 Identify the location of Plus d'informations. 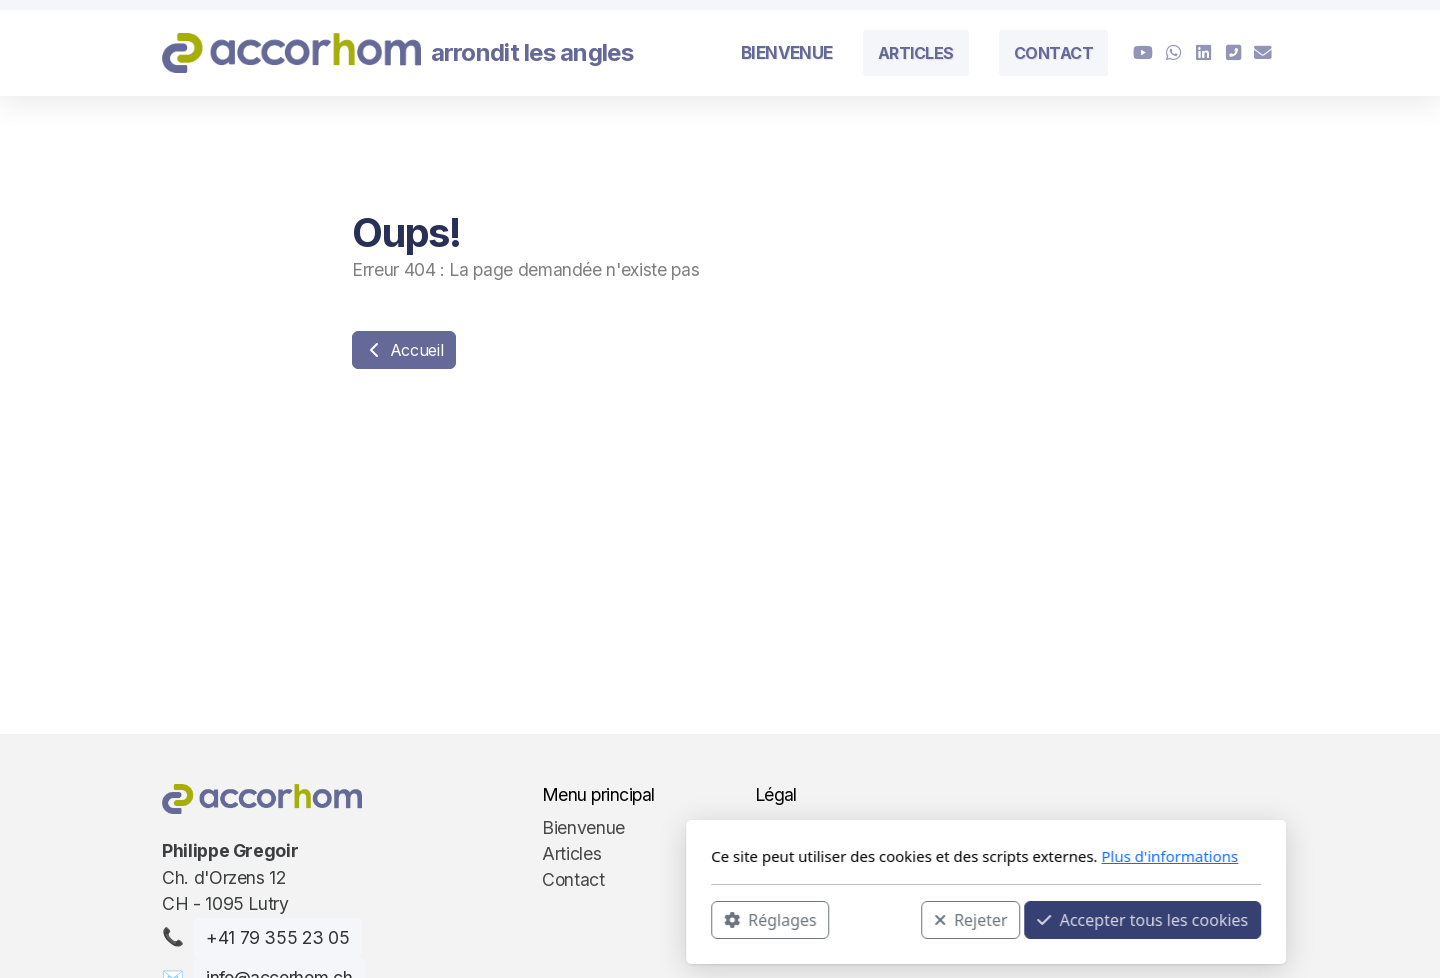
(903, 856).